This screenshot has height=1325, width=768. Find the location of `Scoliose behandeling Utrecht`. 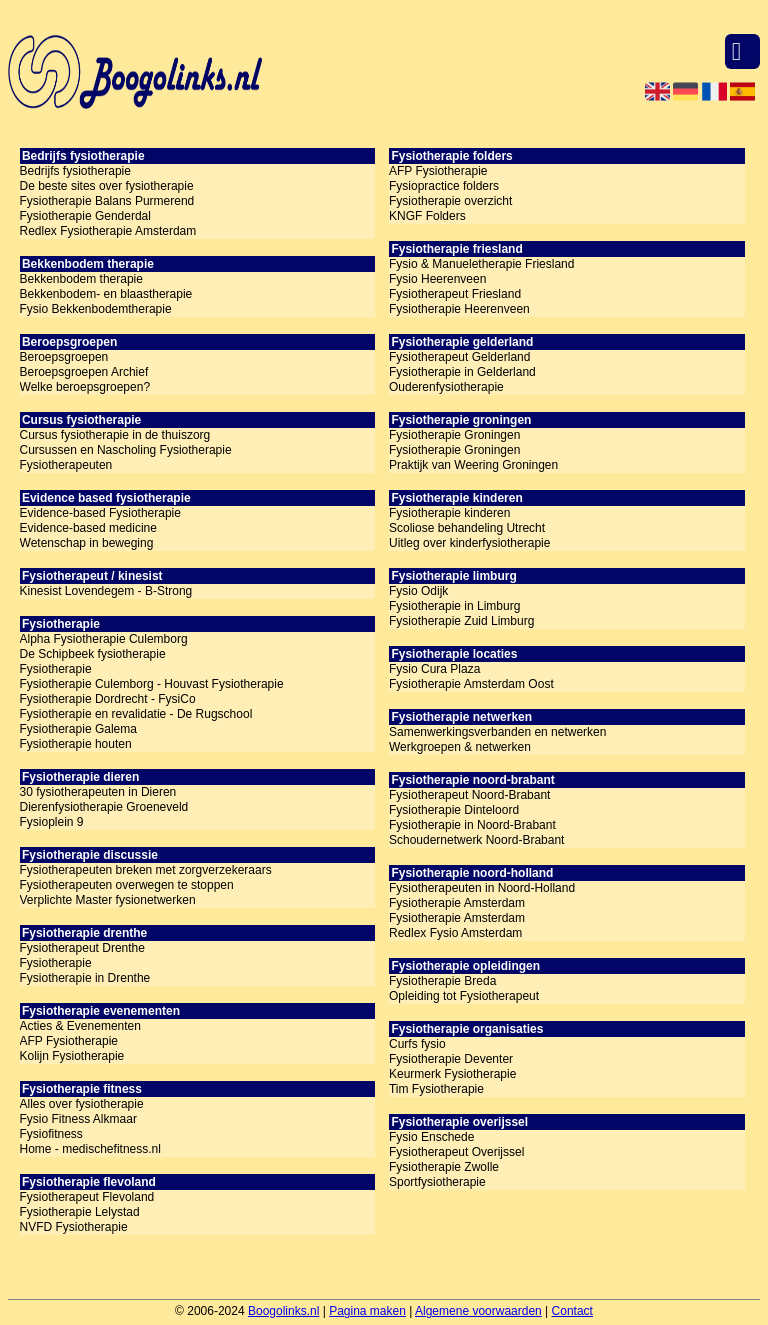

Scoliose behandeling Utrecht is located at coordinates (467, 528).